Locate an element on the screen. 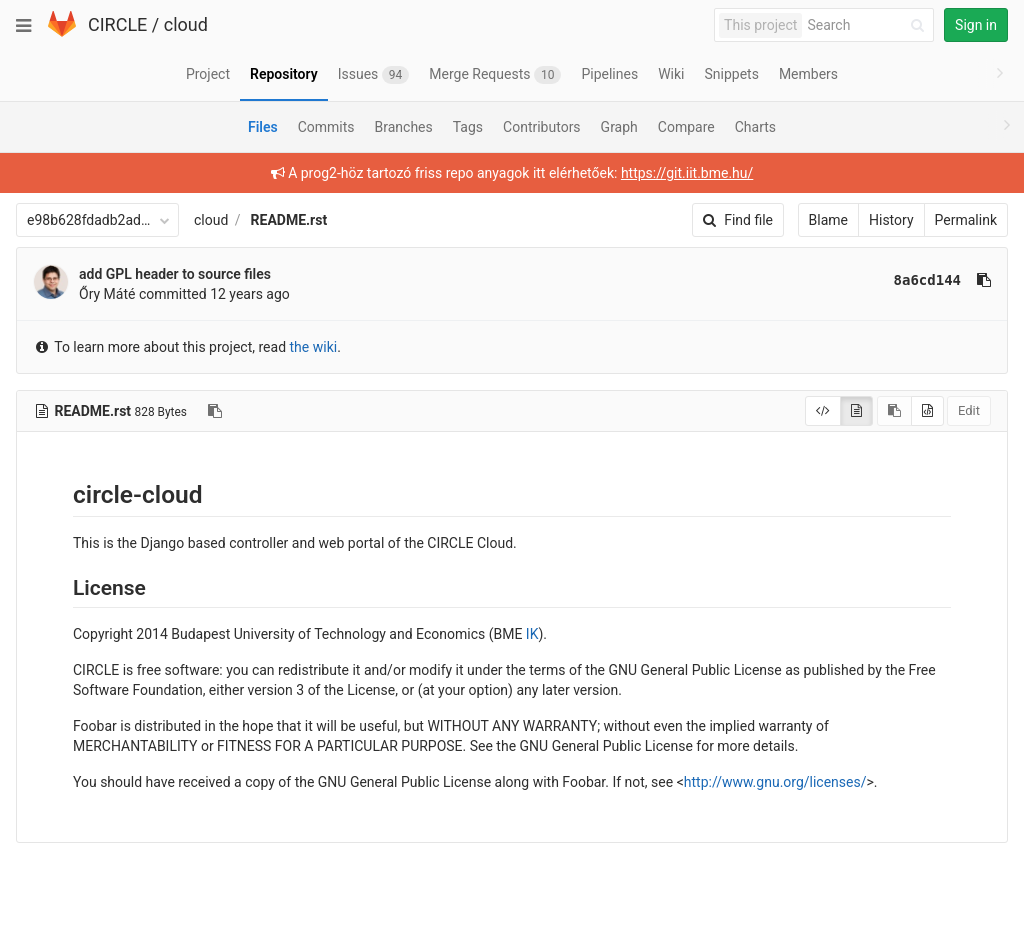 This screenshot has height=943, width=1024. [Display source] is located at coordinates (823, 411).